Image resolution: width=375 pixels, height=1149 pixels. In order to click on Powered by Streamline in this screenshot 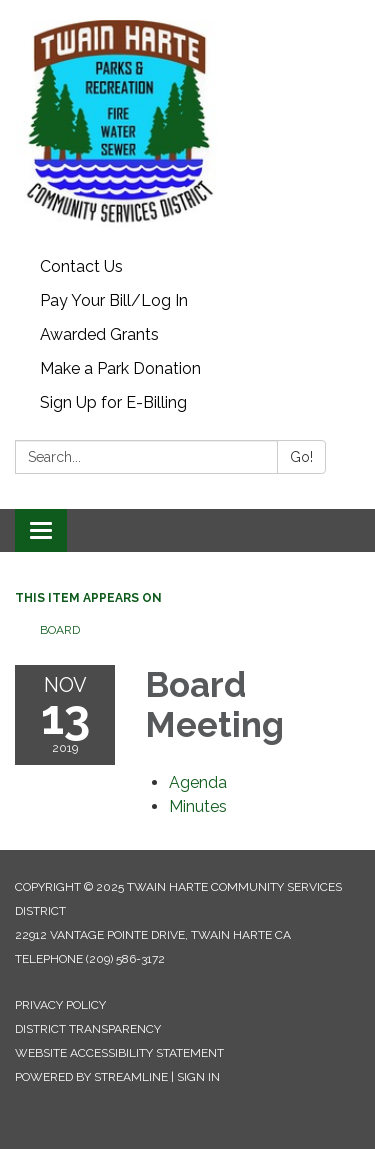, I will do `click(91, 1077)`.